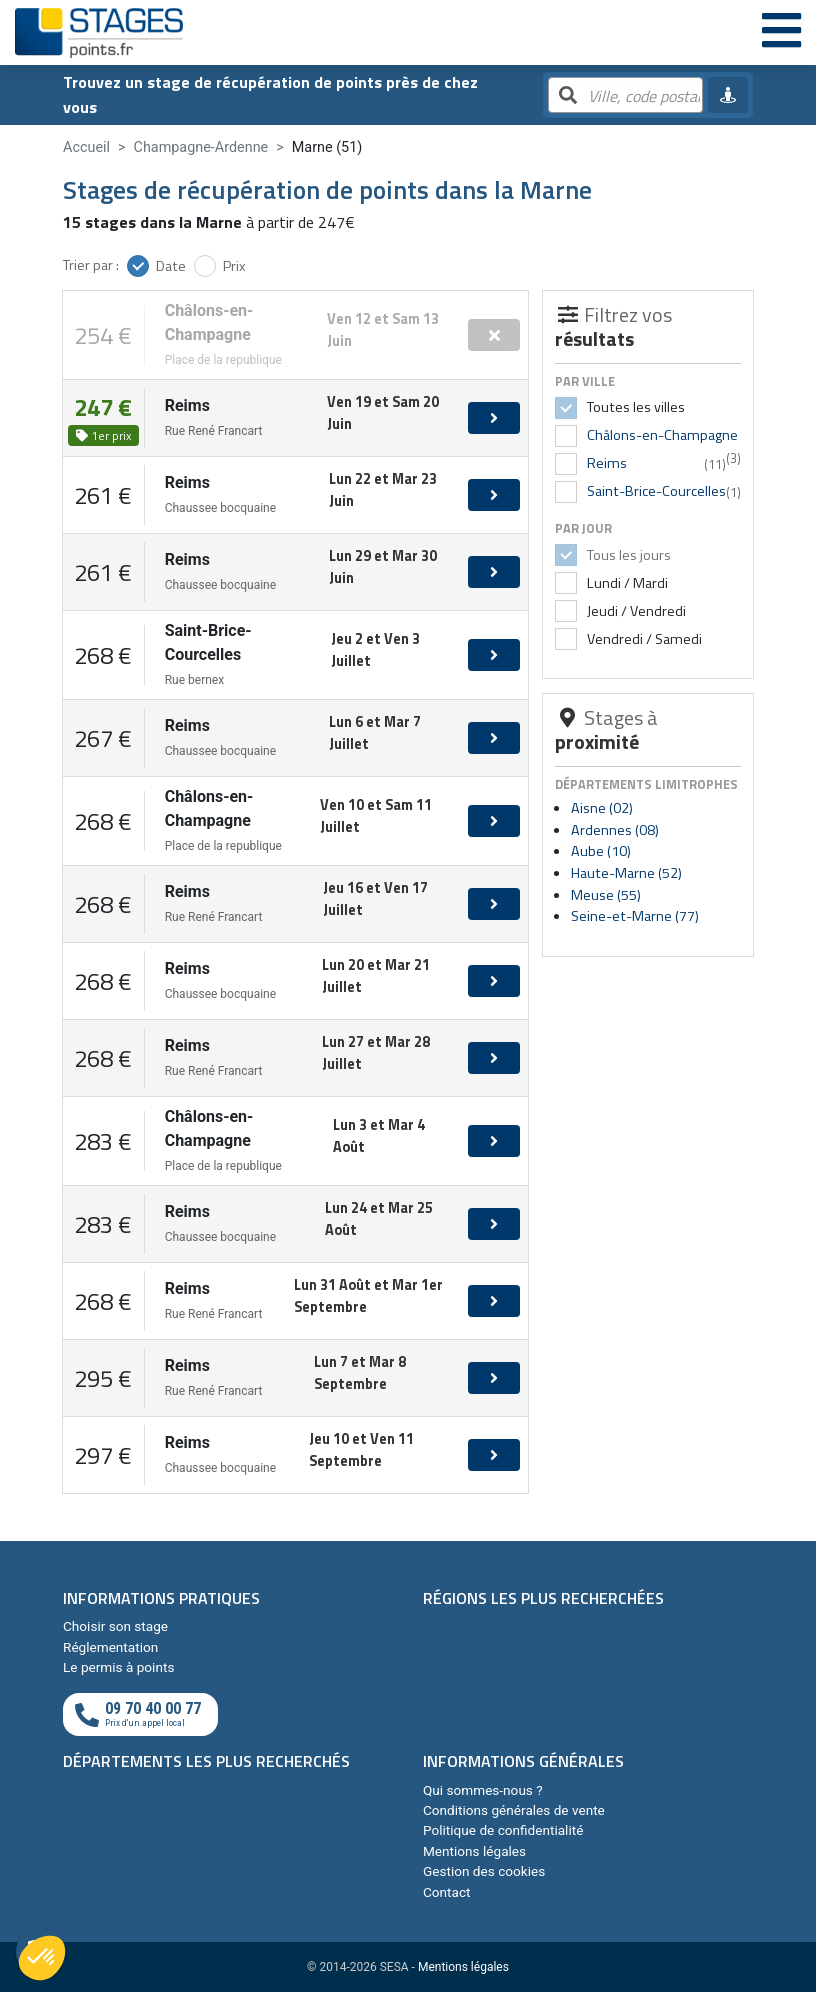  What do you see at coordinates (635, 916) in the screenshot?
I see `Seine-et-Marne (77)` at bounding box center [635, 916].